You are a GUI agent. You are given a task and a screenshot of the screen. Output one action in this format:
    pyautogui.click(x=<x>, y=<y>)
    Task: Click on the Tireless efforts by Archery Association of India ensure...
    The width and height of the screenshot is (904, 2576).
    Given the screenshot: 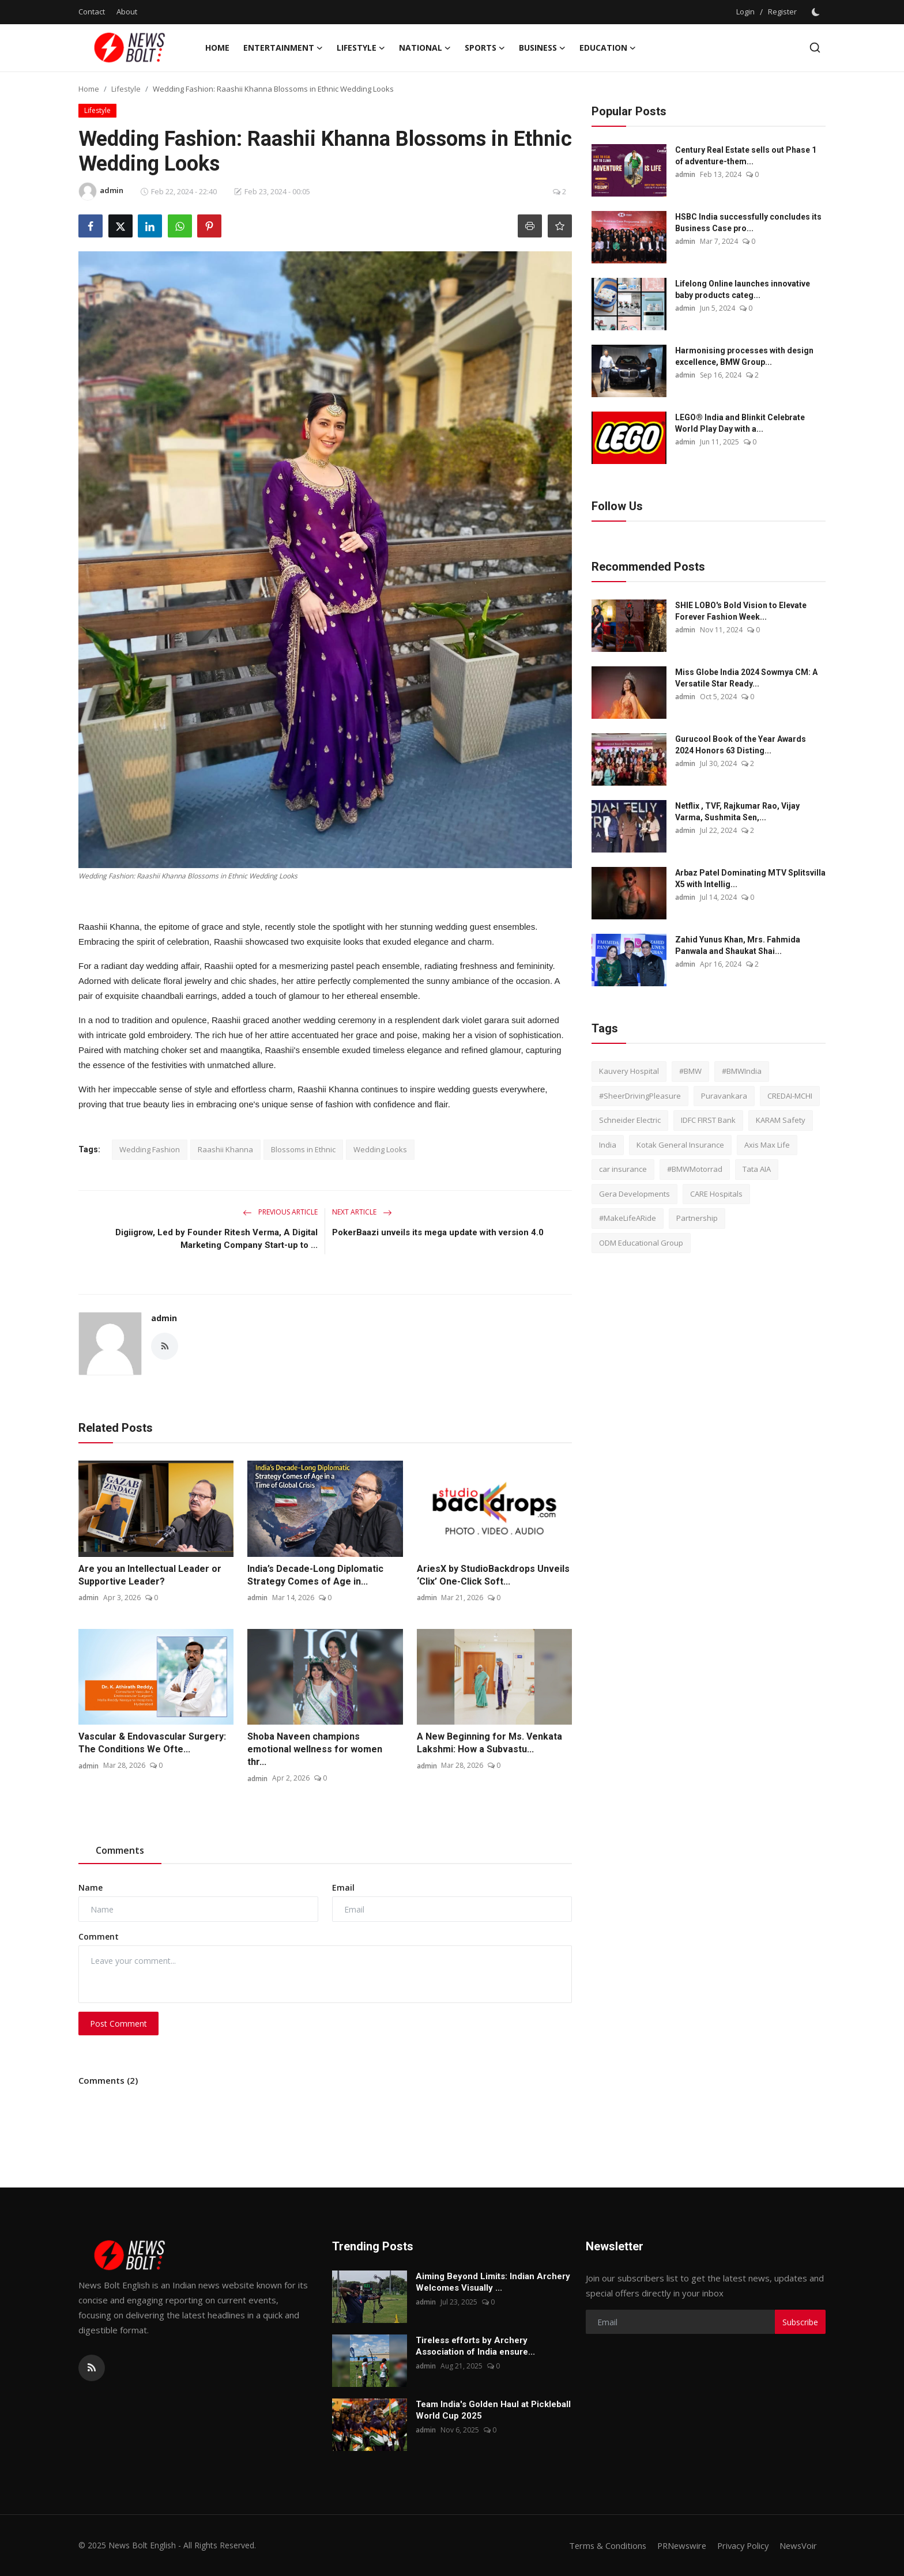 What is the action you would take?
    pyautogui.click(x=475, y=2346)
    